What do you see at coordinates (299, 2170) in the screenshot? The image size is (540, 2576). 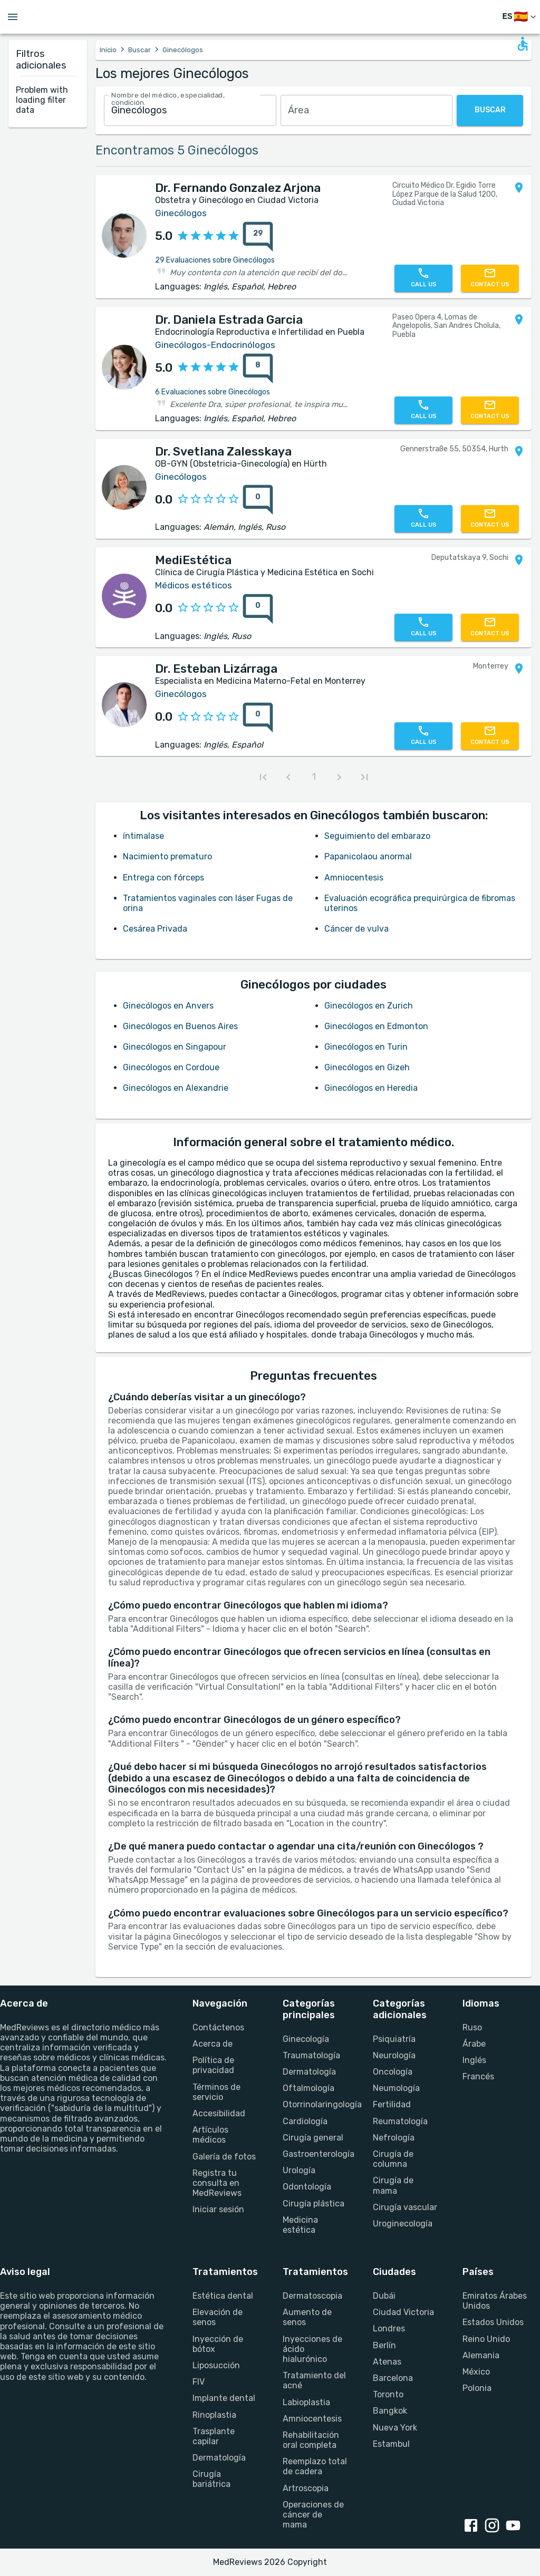 I see `Urología` at bounding box center [299, 2170].